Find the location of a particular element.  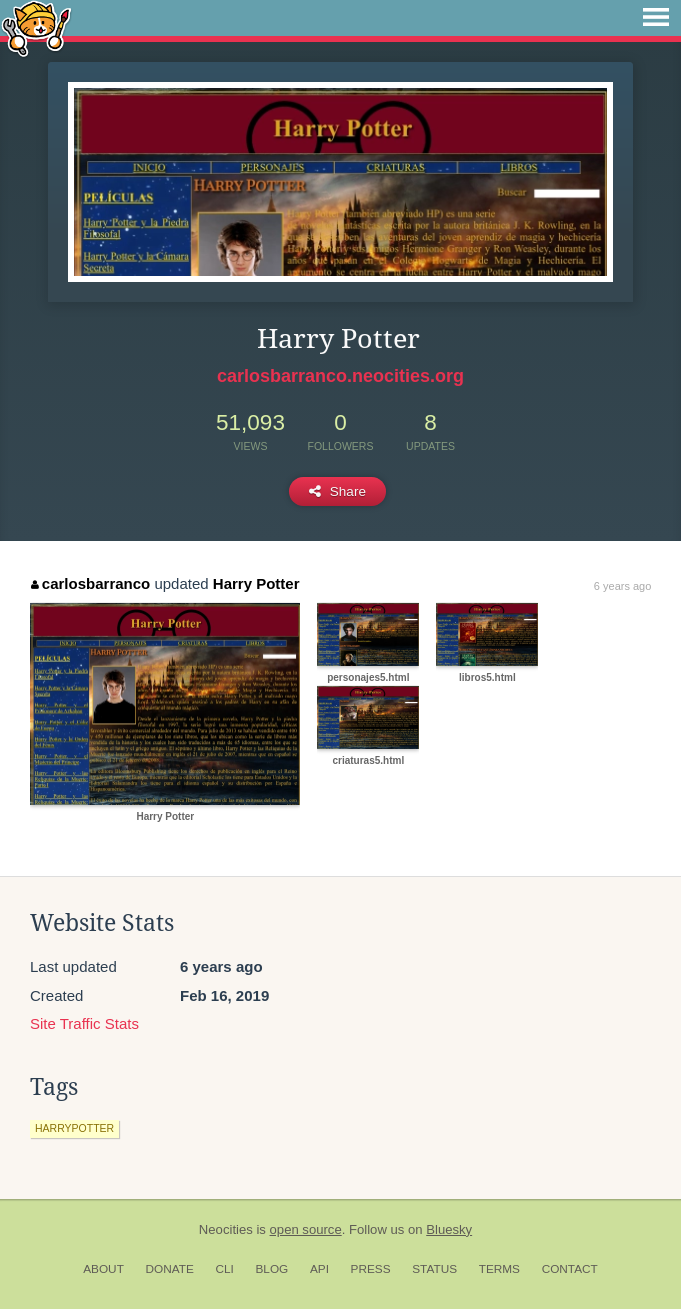

Bluesky is located at coordinates (449, 1229).